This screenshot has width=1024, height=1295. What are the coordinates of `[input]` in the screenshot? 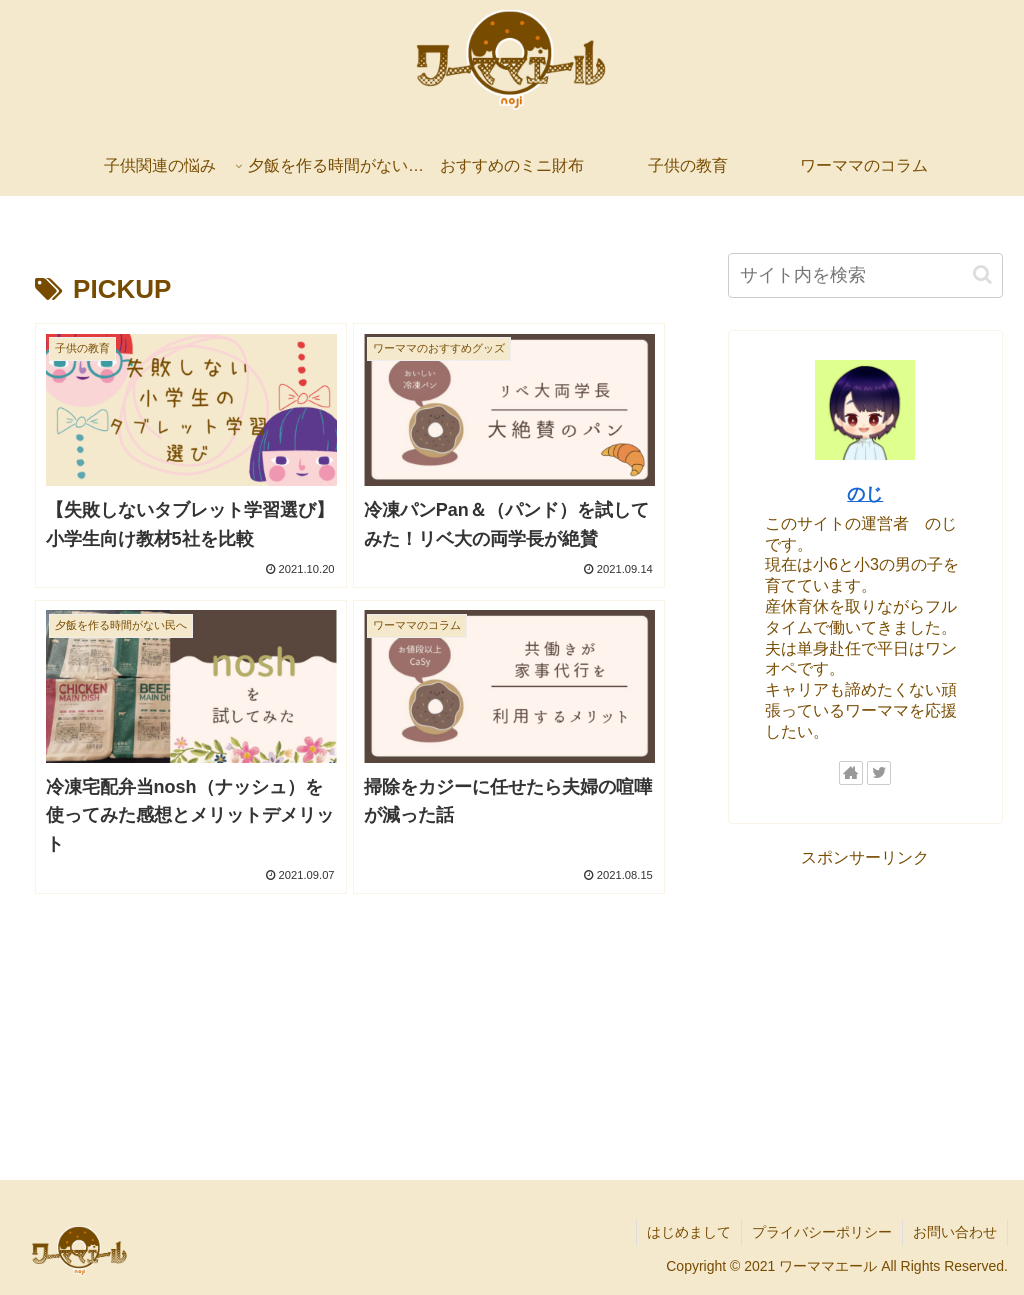 It's located at (865, 275).